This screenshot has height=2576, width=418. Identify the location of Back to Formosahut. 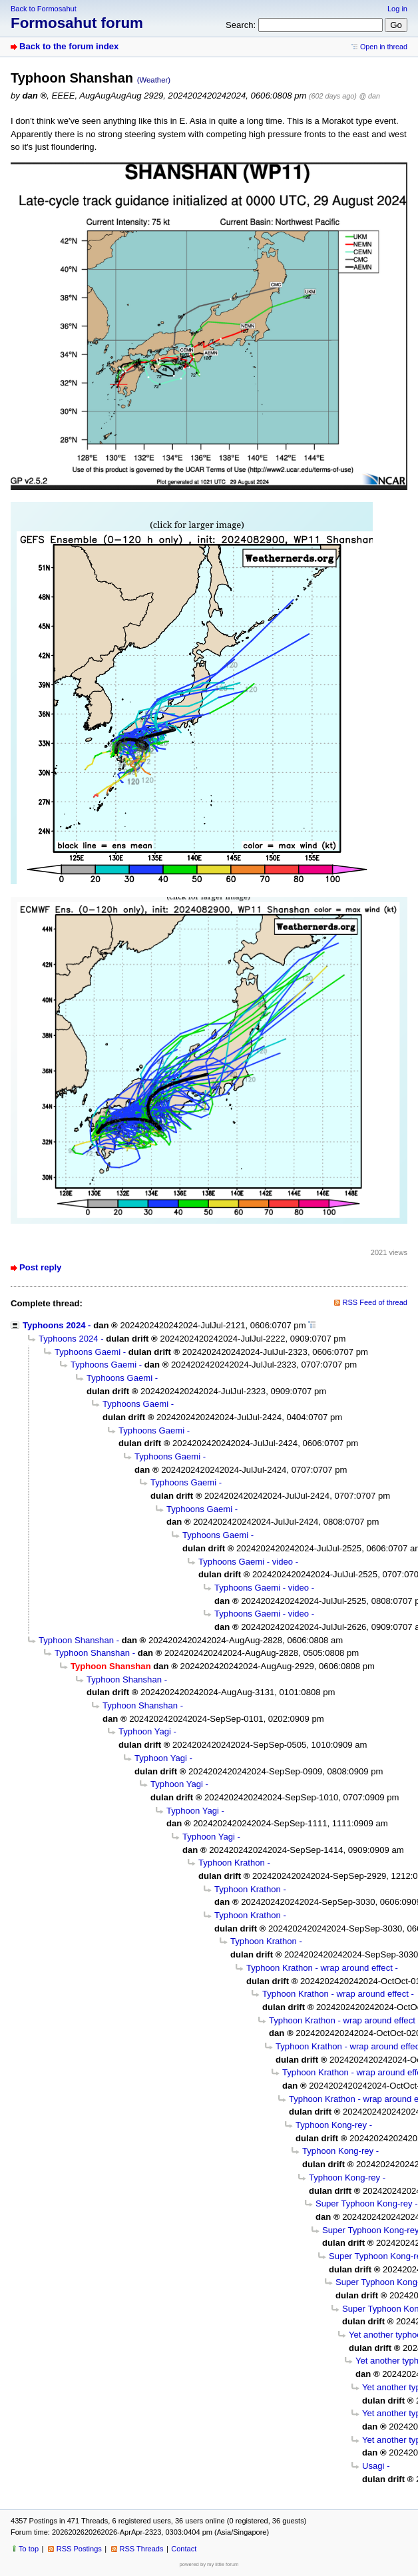
(44, 9).